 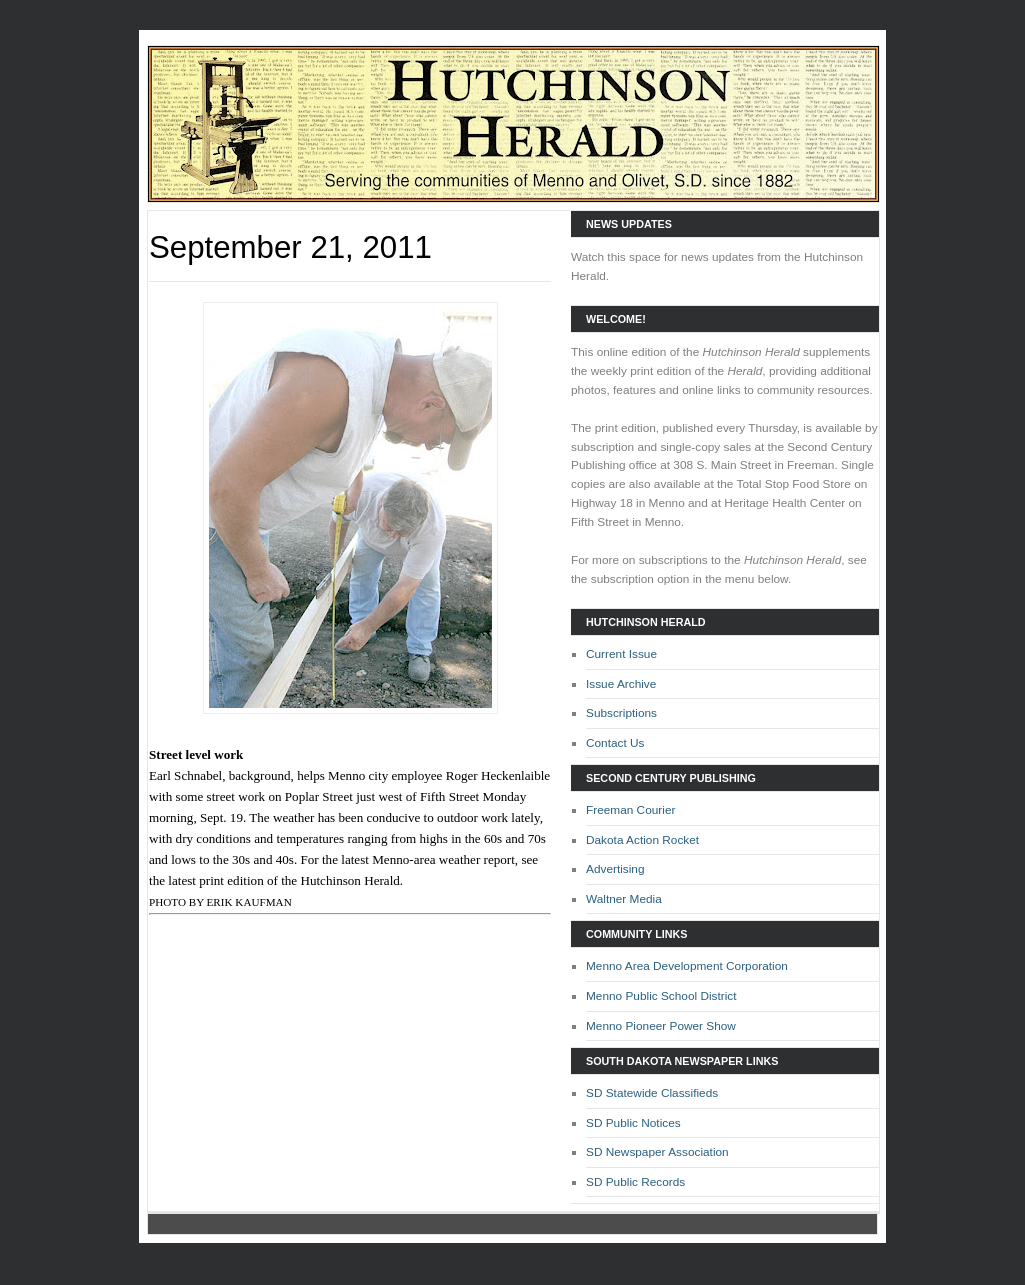 What do you see at coordinates (621, 684) in the screenshot?
I see `Issue Archive` at bounding box center [621, 684].